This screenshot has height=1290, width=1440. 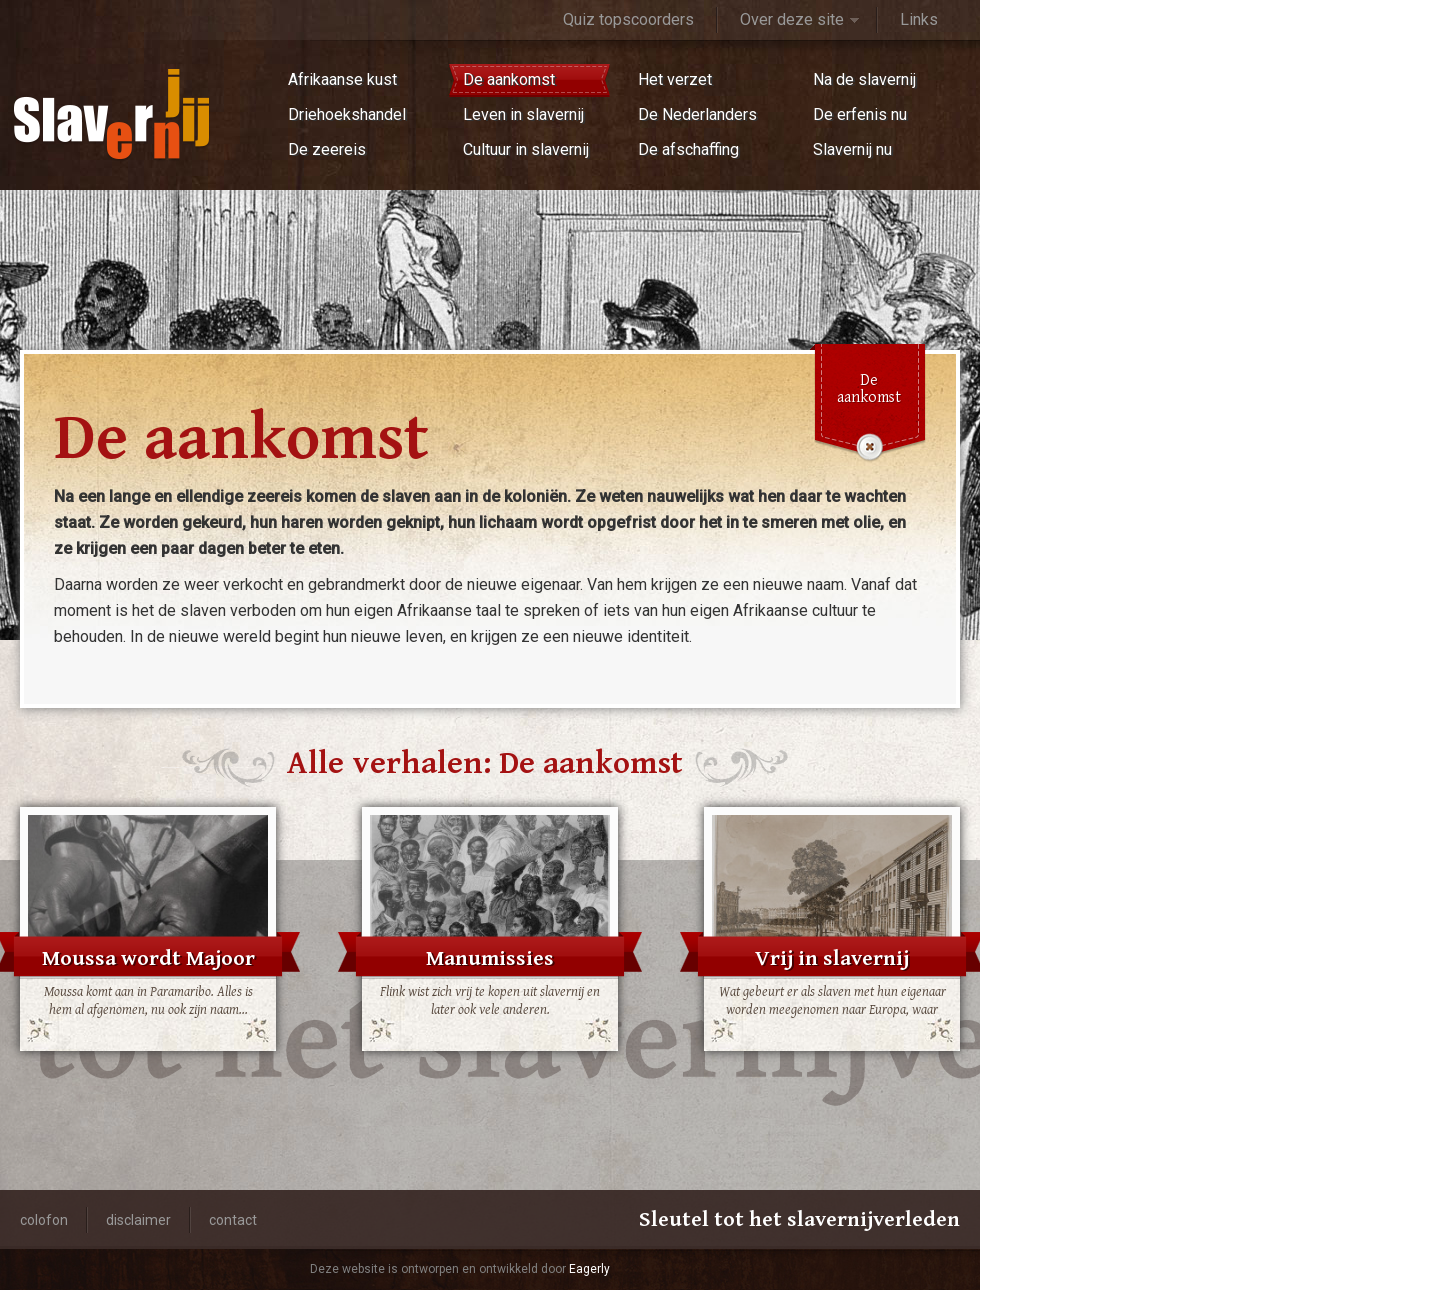 I want to click on Disclaimer, so click(x=138, y=1220).